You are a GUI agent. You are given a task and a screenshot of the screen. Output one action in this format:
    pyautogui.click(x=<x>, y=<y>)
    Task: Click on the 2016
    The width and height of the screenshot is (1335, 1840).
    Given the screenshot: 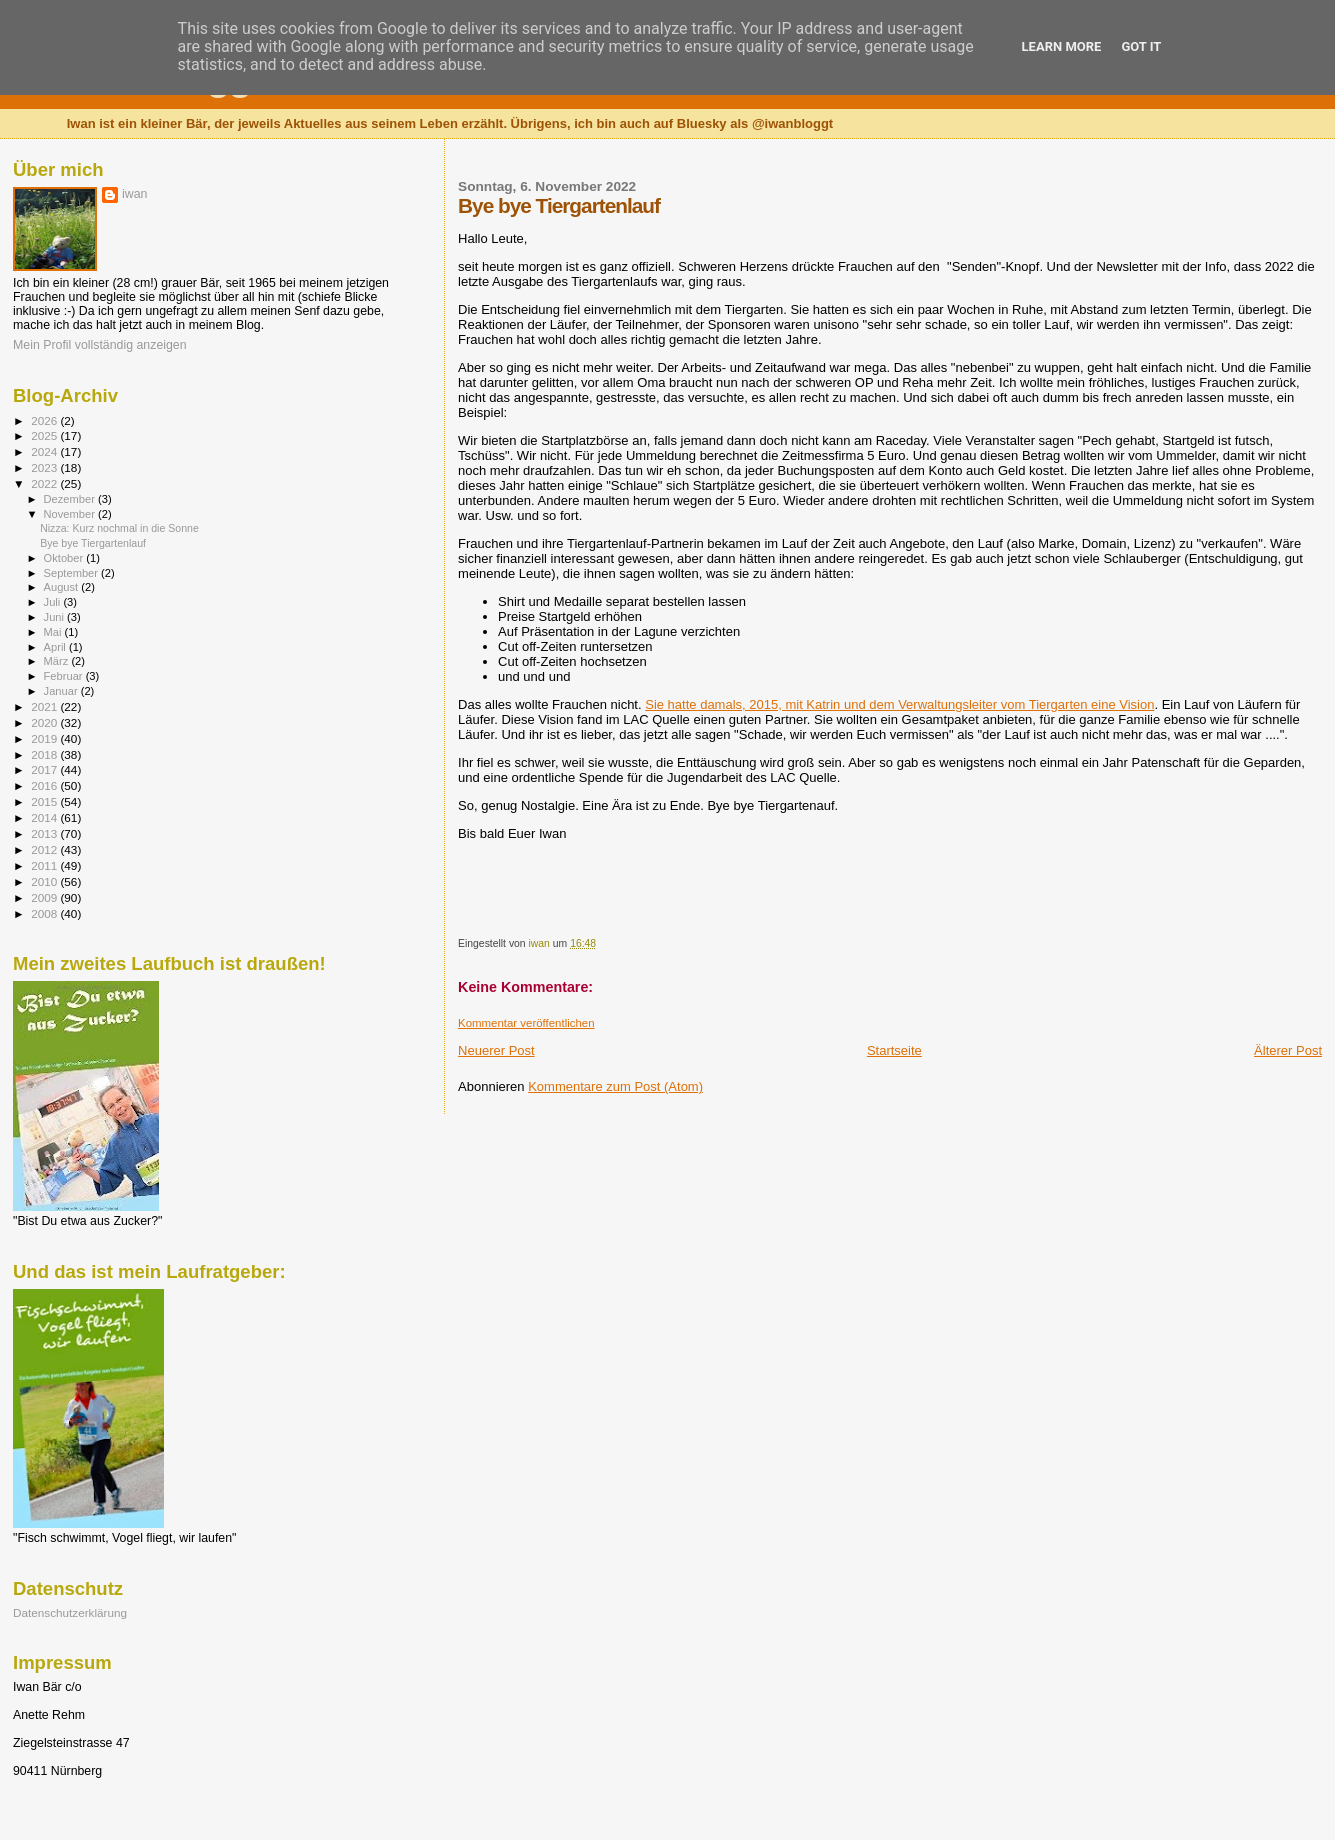 What is the action you would take?
    pyautogui.click(x=45, y=785)
    